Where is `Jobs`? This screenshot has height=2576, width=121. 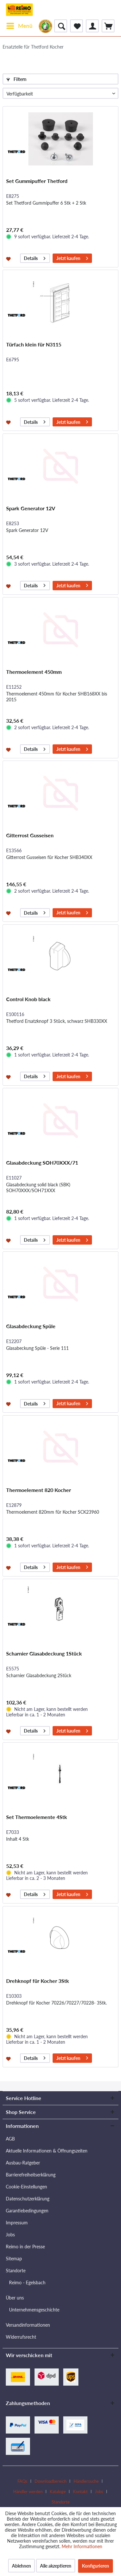
Jobs is located at coordinates (10, 2234).